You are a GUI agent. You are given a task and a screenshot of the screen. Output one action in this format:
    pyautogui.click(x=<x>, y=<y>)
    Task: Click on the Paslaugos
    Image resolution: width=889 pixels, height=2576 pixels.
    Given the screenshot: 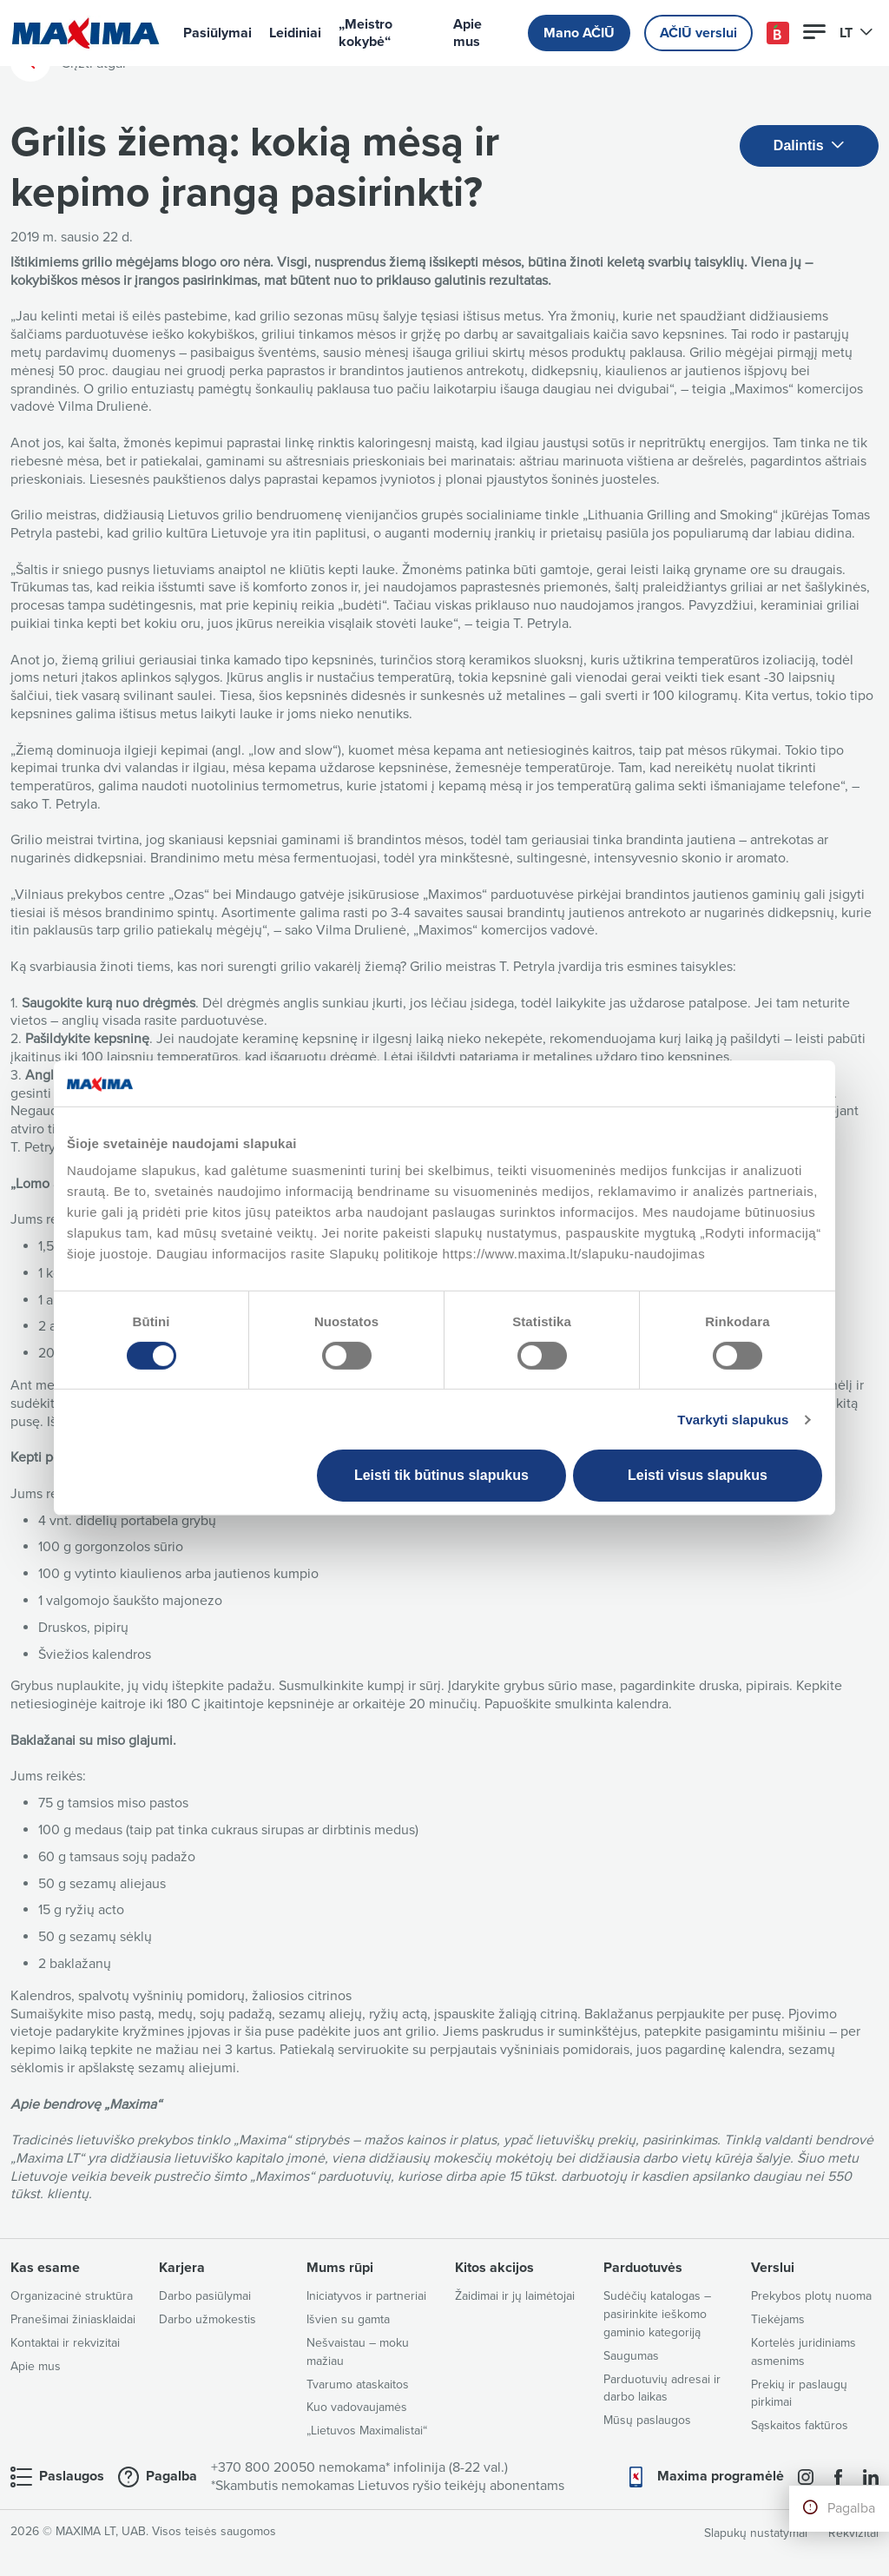 What is the action you would take?
    pyautogui.click(x=71, y=2476)
    